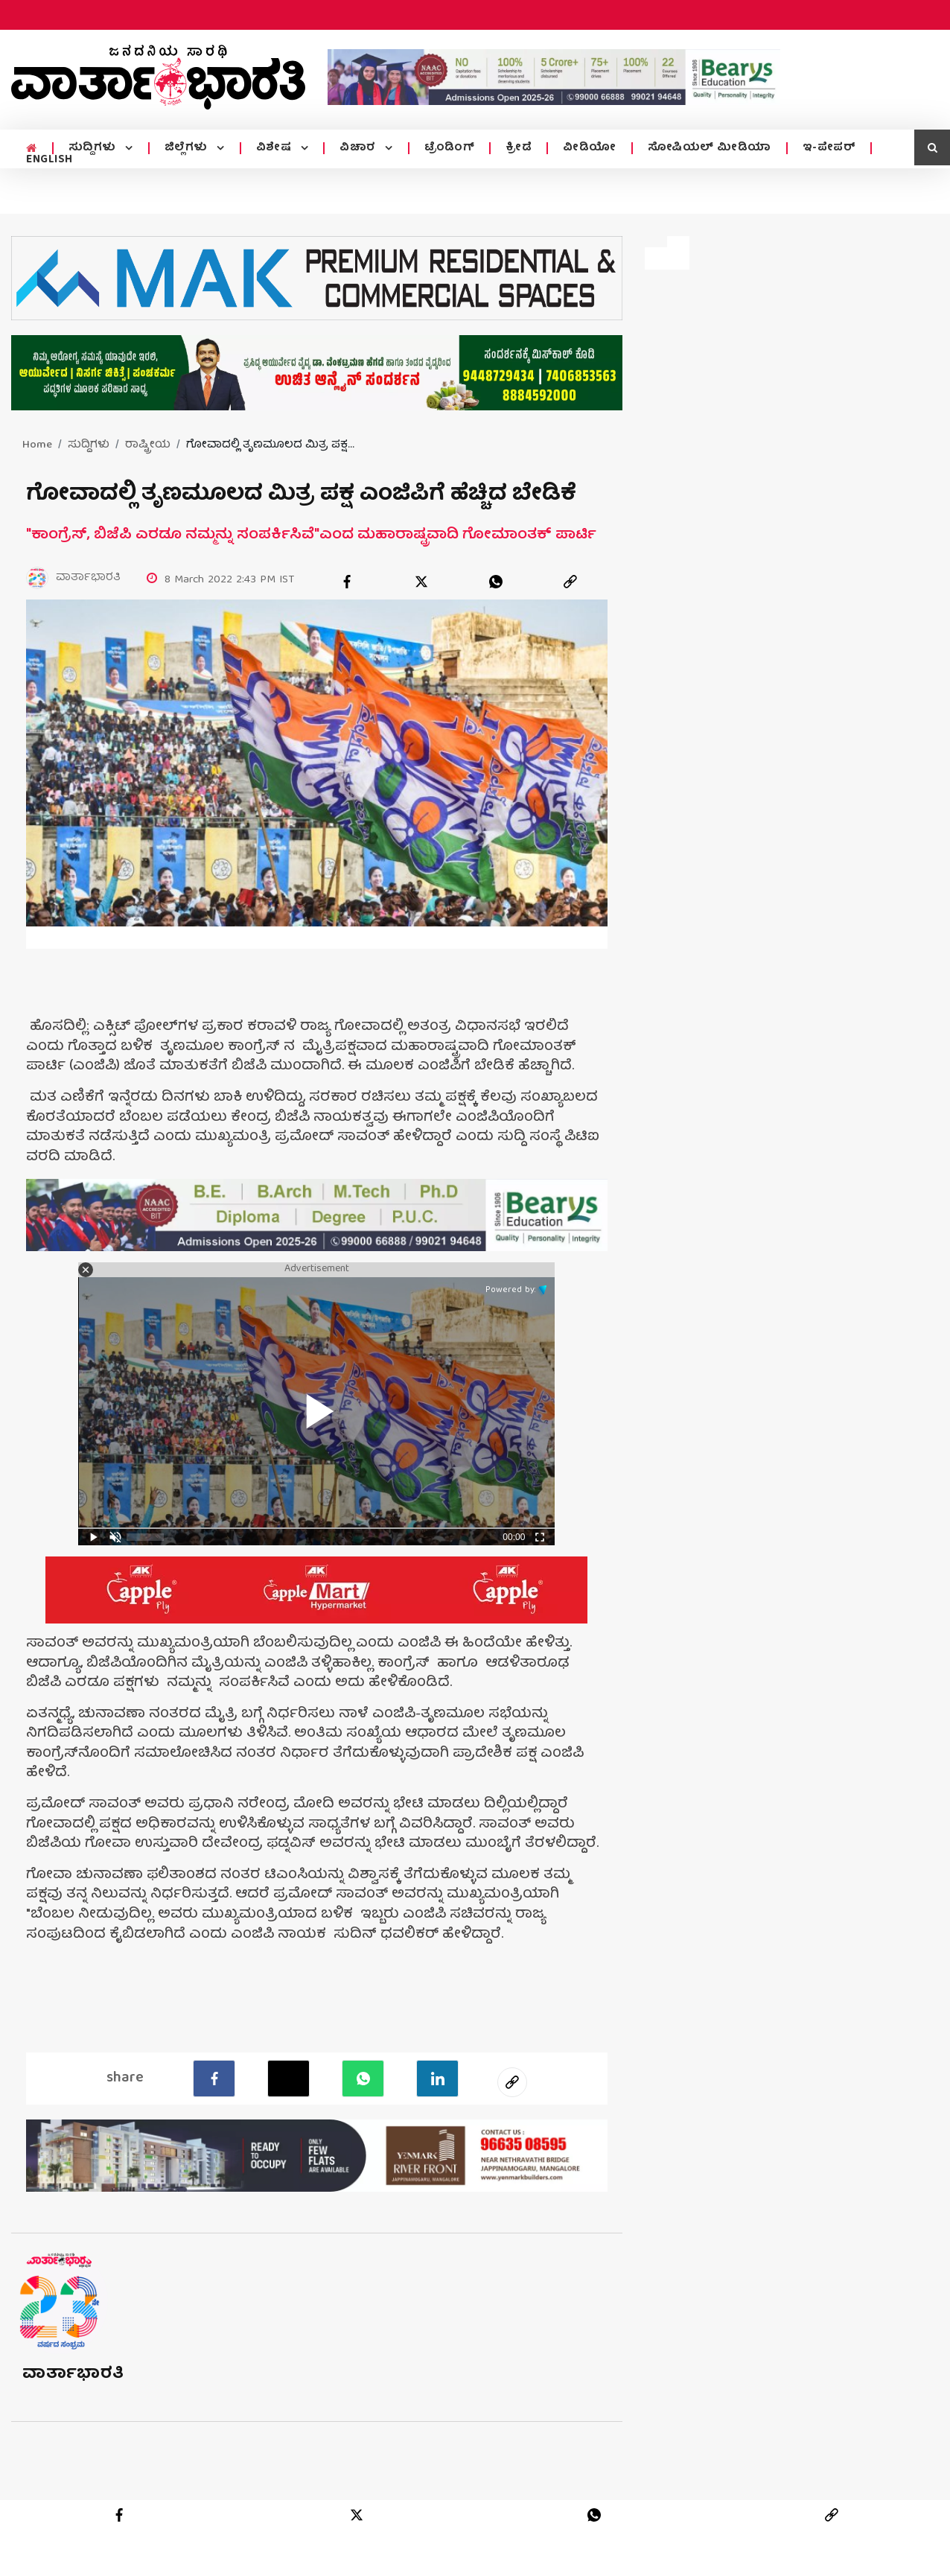 The image size is (950, 2576). I want to click on ಸುದ್ದಿಗಳು, so click(94, 148).